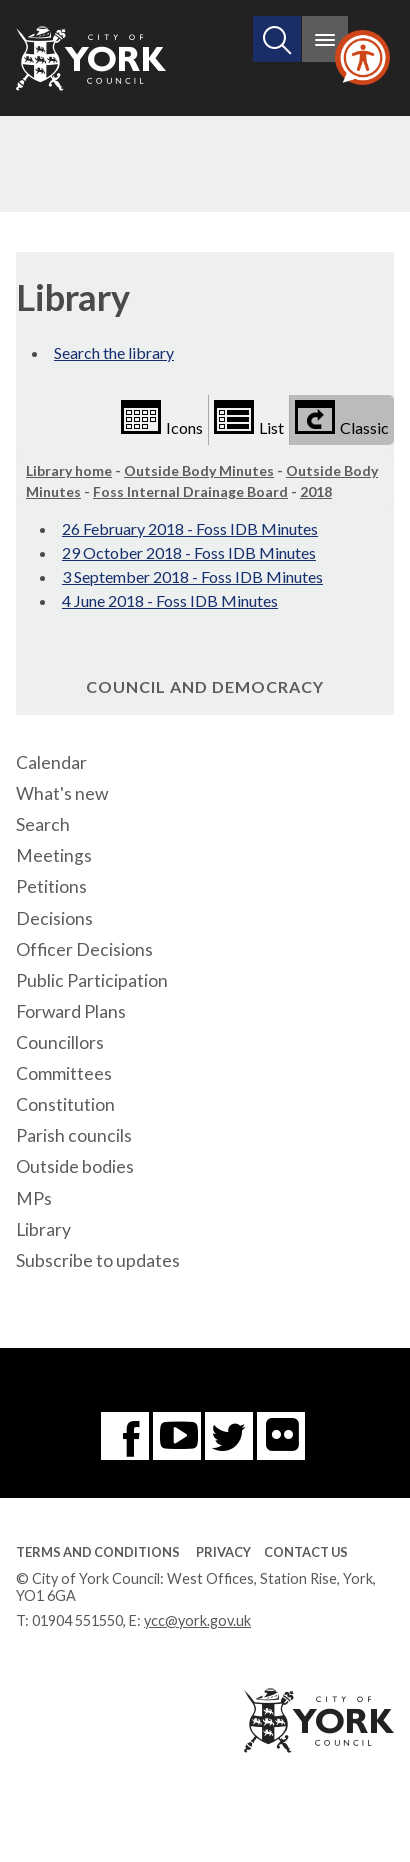 The width and height of the screenshot is (410, 1862). I want to click on Councillors, so click(60, 1042).